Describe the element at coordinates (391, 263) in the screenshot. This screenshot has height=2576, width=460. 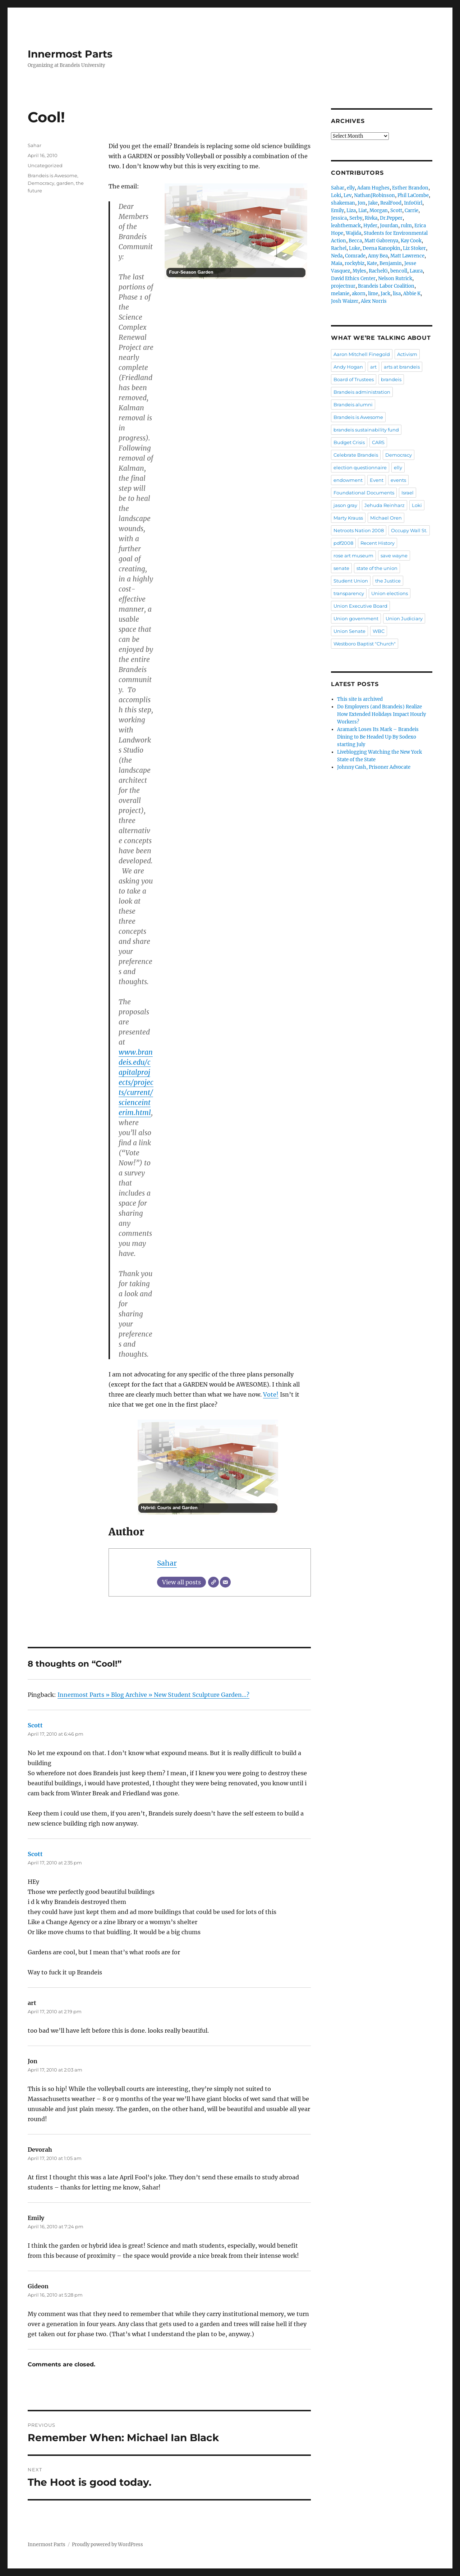
I see `Benjamin` at that location.